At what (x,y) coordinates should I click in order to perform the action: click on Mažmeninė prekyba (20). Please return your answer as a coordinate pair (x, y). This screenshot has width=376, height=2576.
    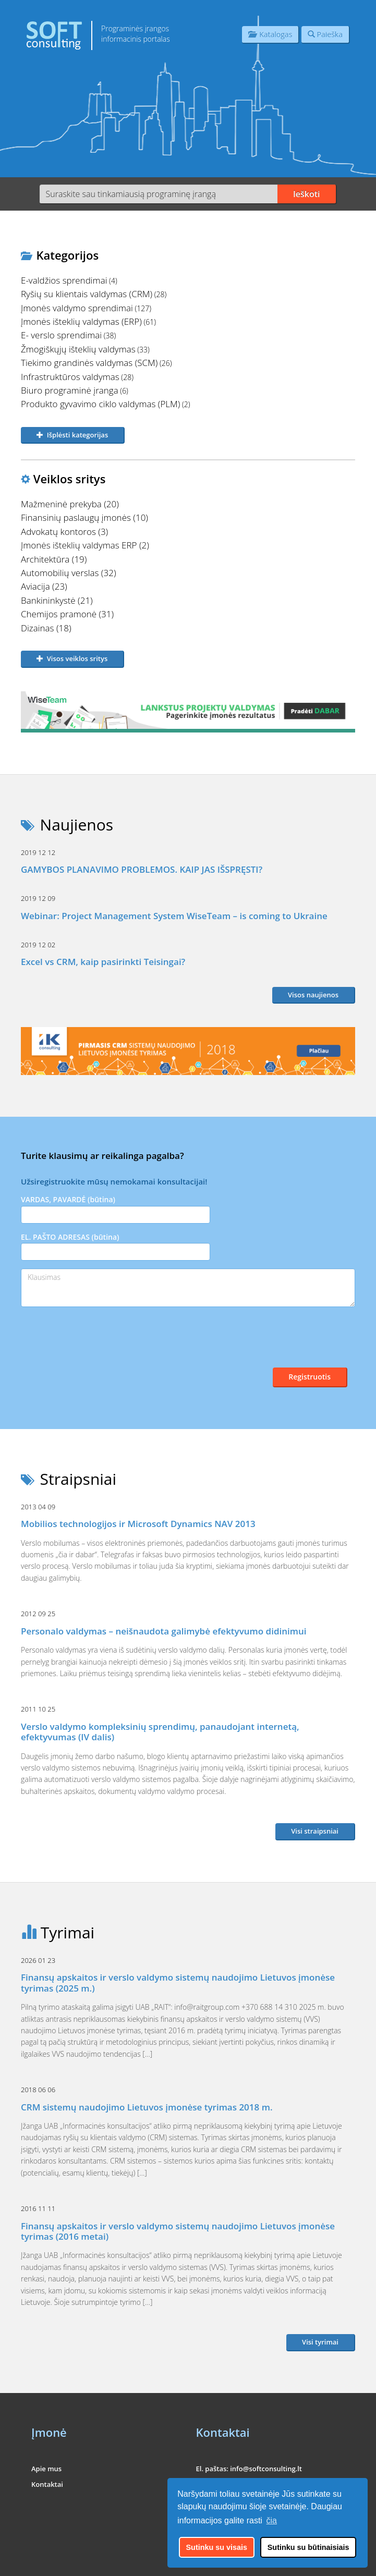
    Looking at the image, I should click on (70, 504).